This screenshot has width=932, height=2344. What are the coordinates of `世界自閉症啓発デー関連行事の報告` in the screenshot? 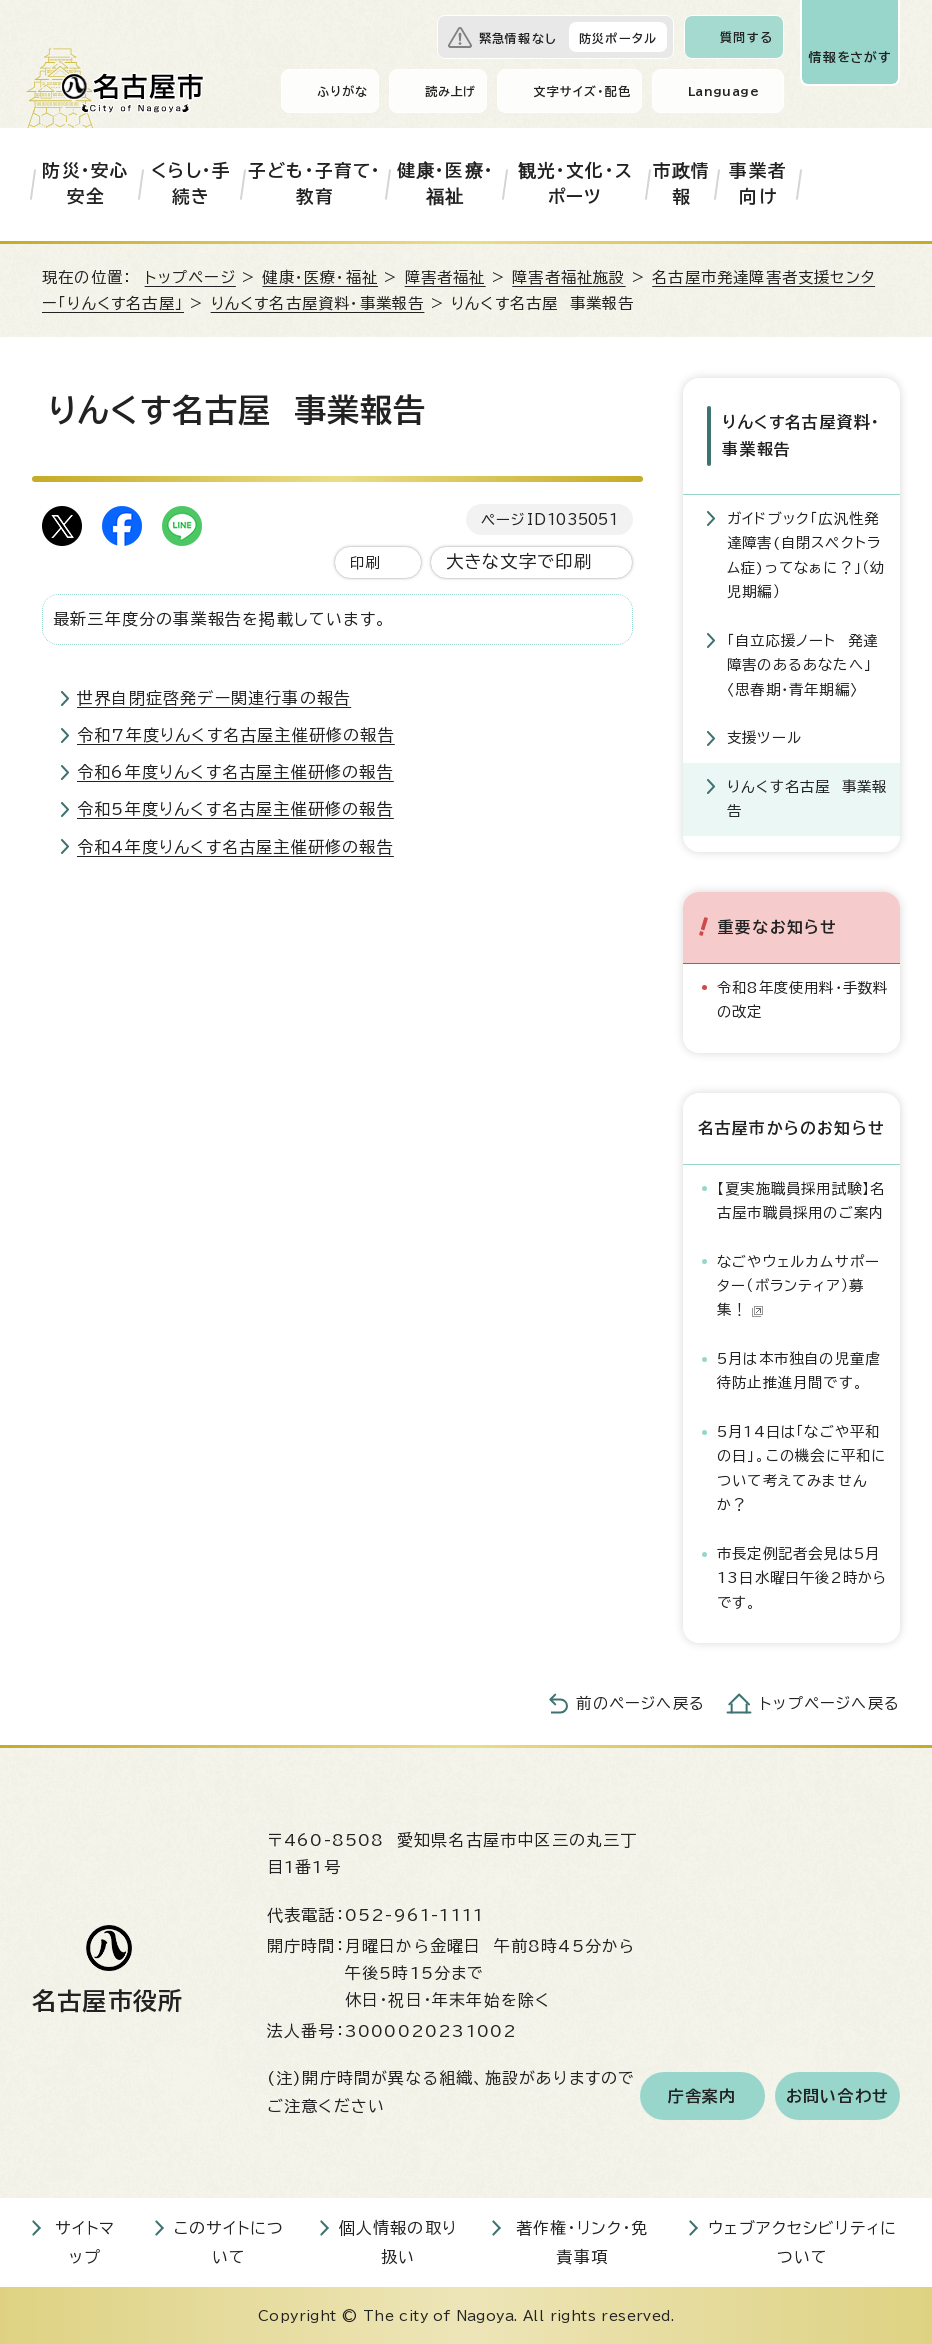 It's located at (214, 698).